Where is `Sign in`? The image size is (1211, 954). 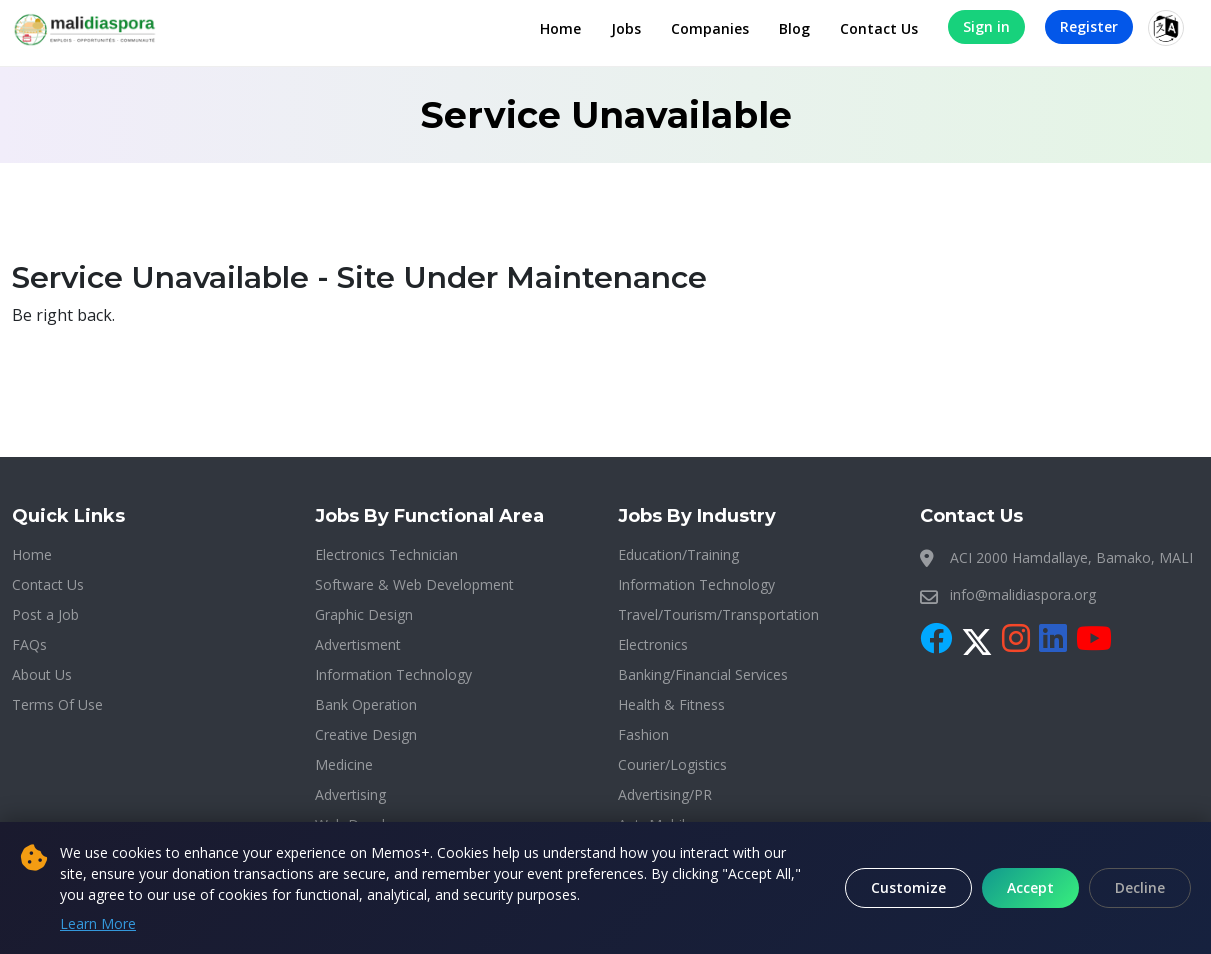
Sign in is located at coordinates (986, 26).